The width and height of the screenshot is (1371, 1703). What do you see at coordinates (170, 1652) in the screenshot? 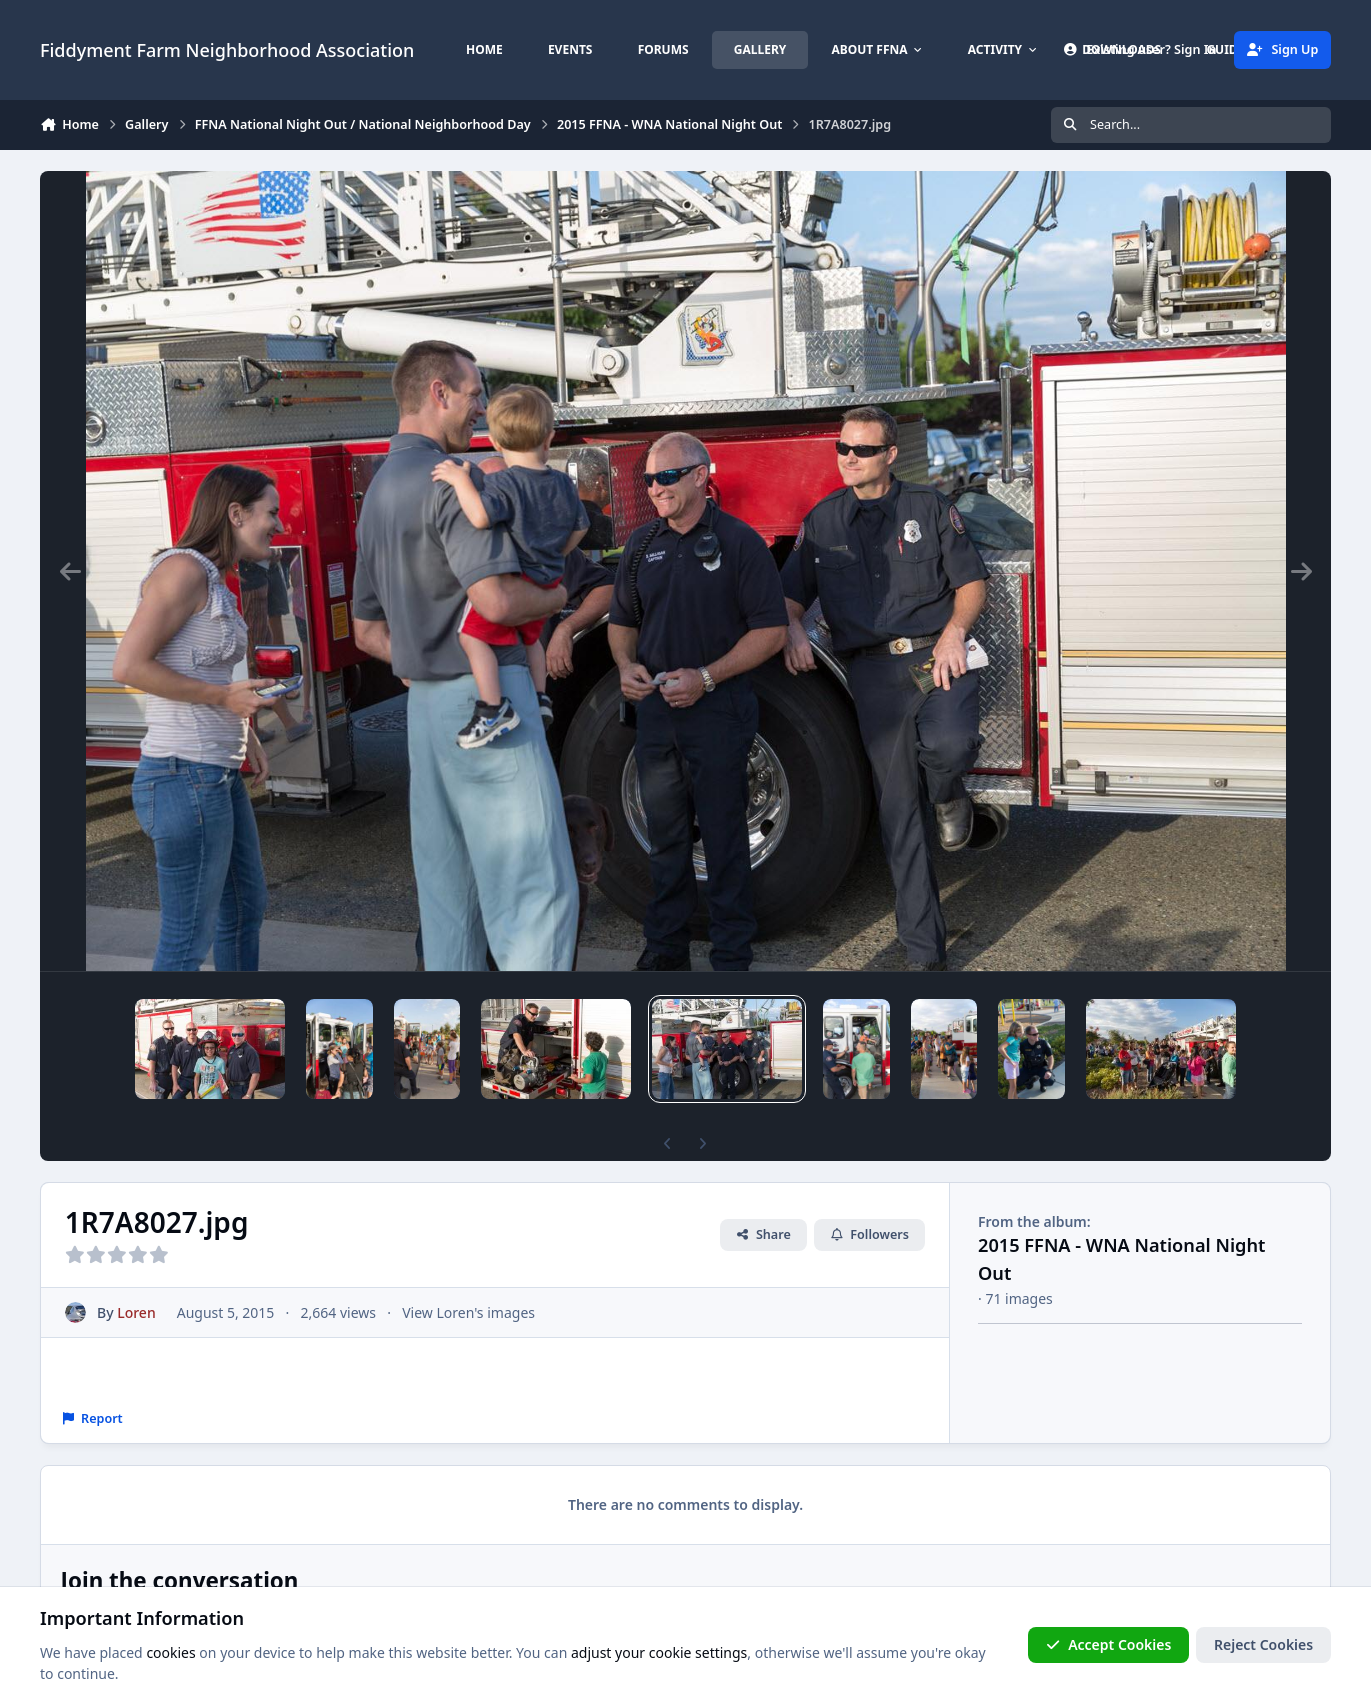
I see `cookies` at bounding box center [170, 1652].